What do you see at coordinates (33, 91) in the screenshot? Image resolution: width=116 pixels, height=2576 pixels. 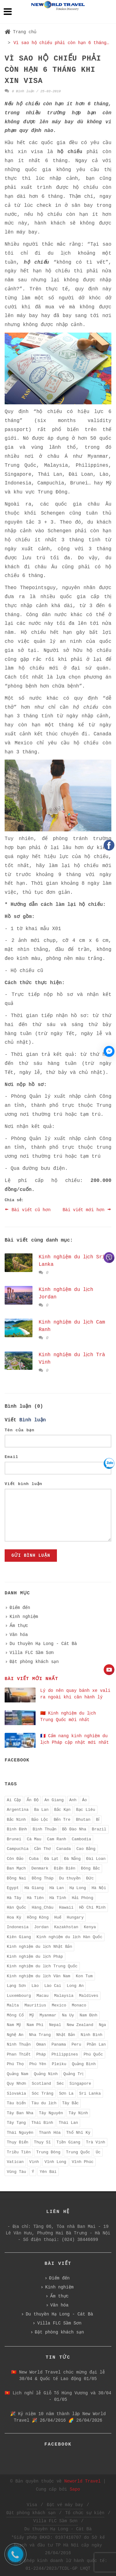 I see `0 Bình luận / 25-03-2019` at bounding box center [33, 91].